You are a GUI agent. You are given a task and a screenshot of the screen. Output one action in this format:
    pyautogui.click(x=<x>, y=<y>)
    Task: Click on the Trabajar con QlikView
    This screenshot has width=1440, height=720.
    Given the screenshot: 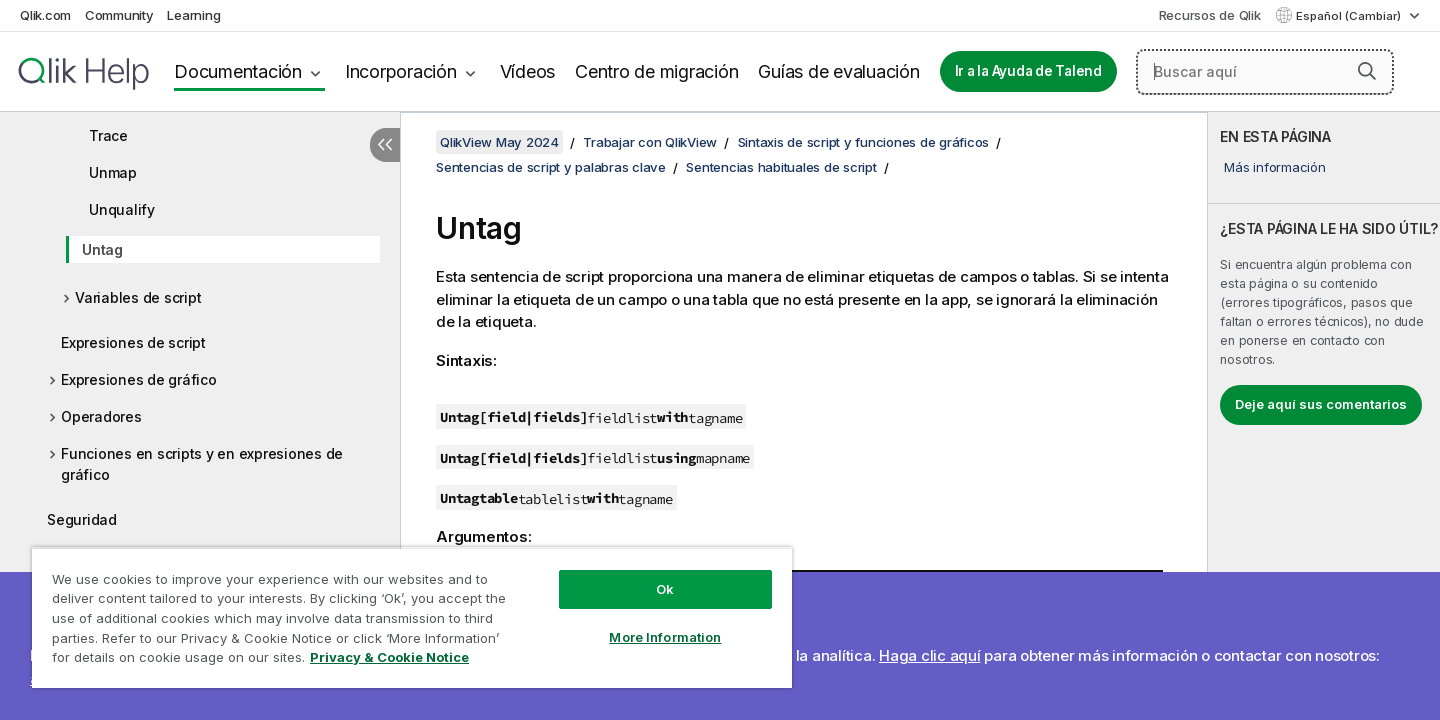 What is the action you would take?
    pyautogui.click(x=650, y=142)
    